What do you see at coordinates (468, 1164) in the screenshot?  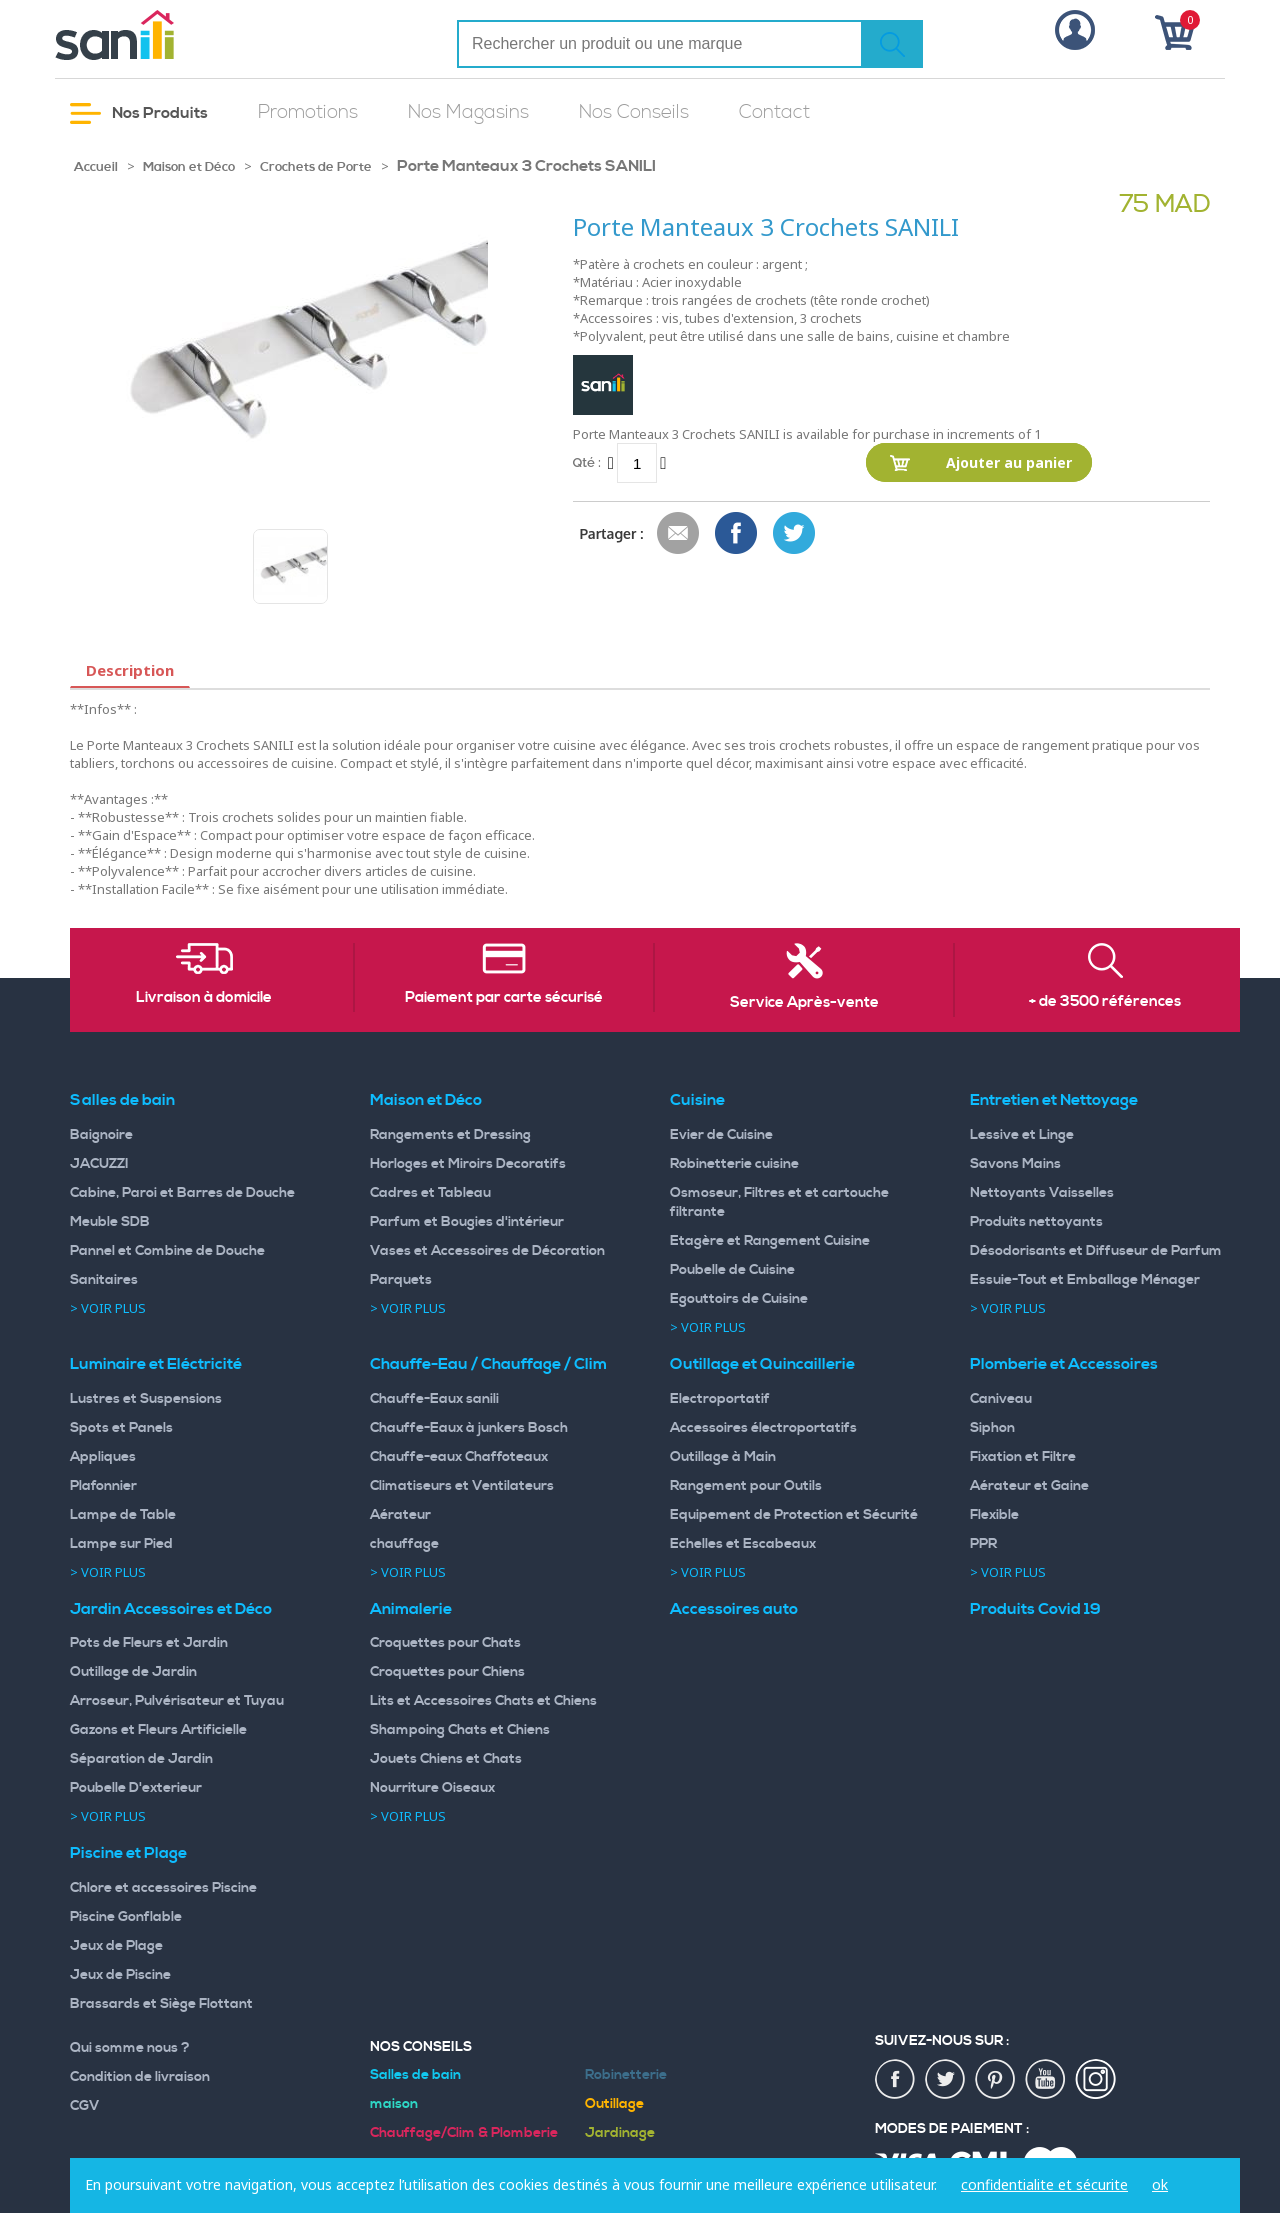 I see `Horloges et Miroirs Decoratifs` at bounding box center [468, 1164].